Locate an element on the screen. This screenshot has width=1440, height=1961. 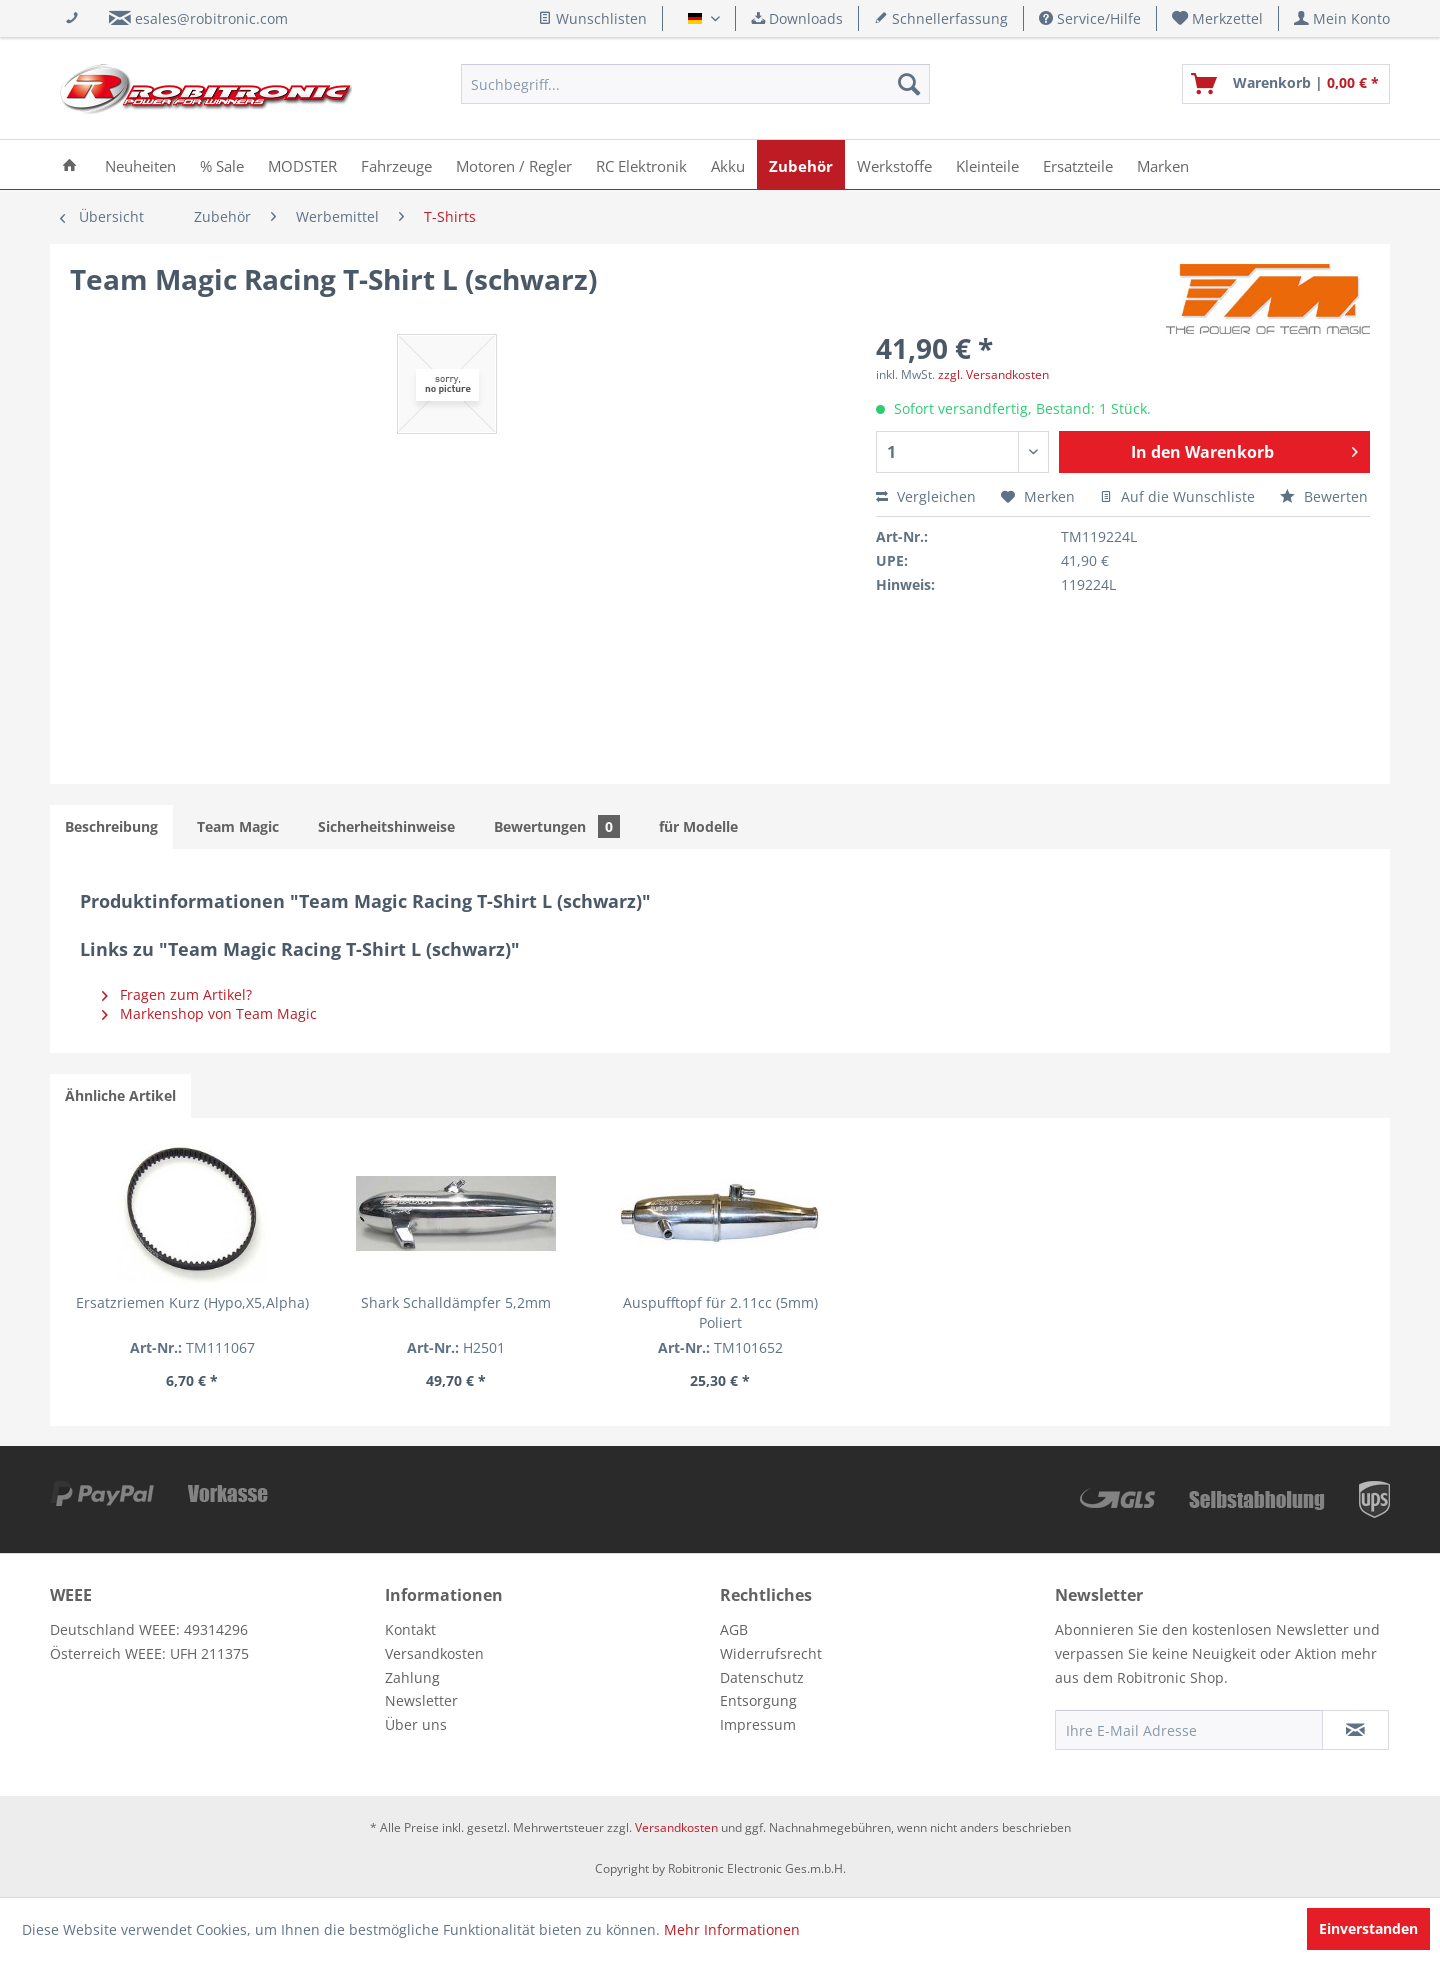
[Ihre E-Mail Adresse] is located at coordinates (1189, 1730).